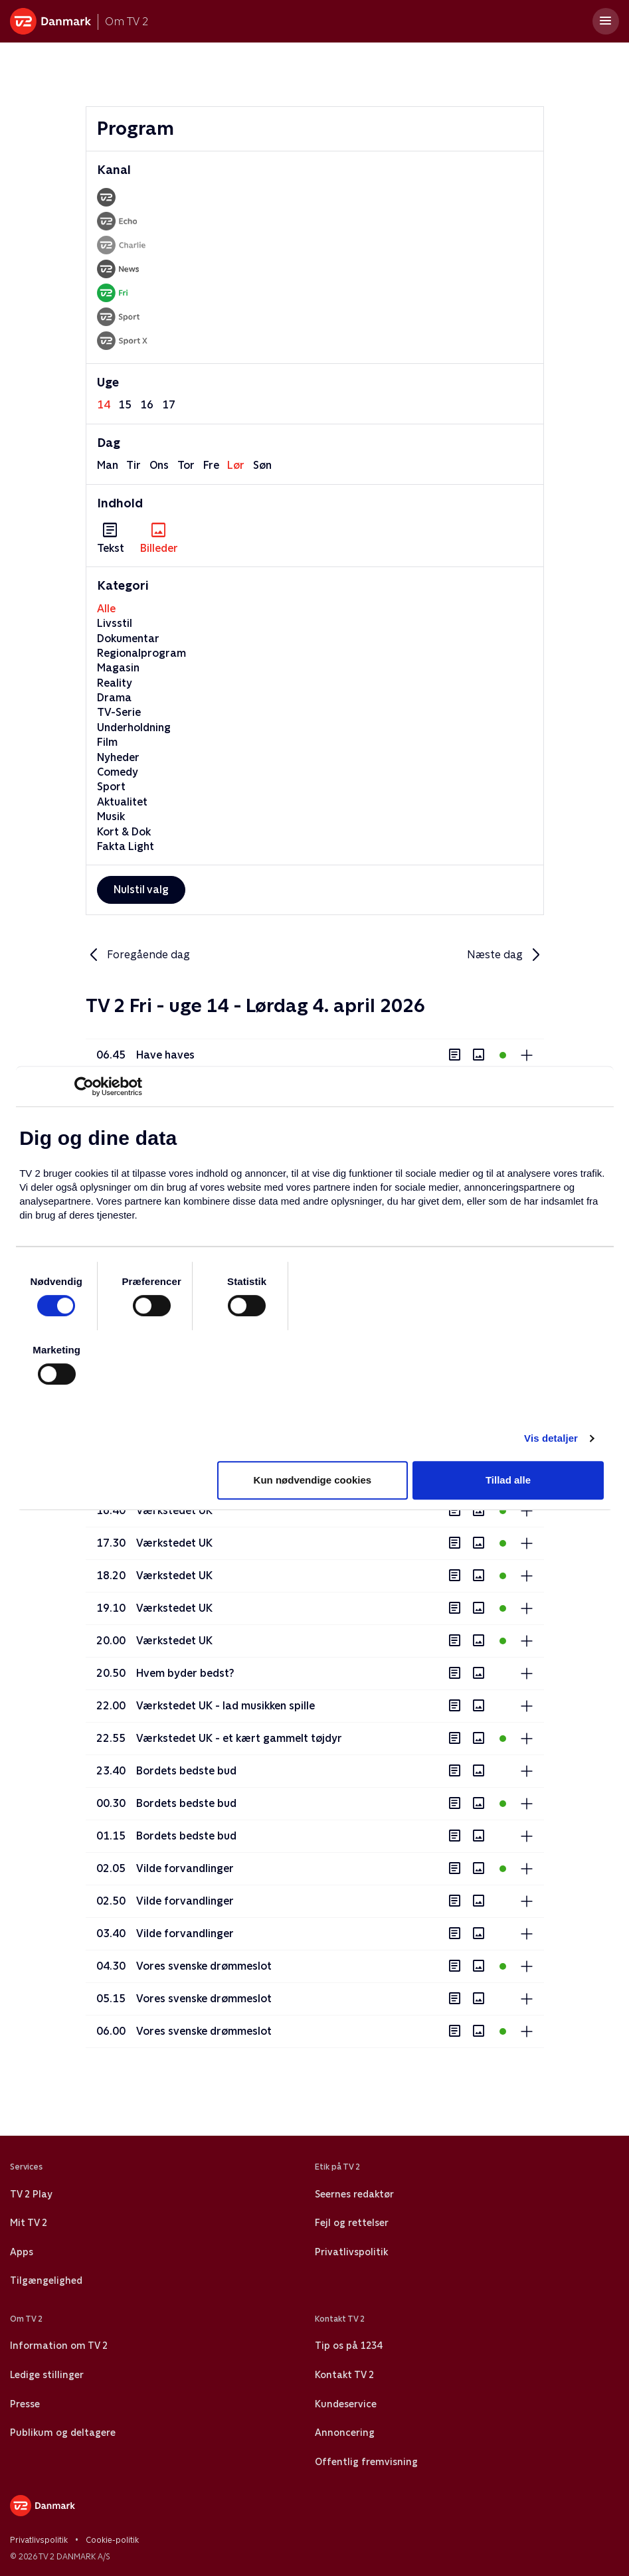  Describe the element at coordinates (313, 1480) in the screenshot. I see `Kun nødvendige cookies` at that location.